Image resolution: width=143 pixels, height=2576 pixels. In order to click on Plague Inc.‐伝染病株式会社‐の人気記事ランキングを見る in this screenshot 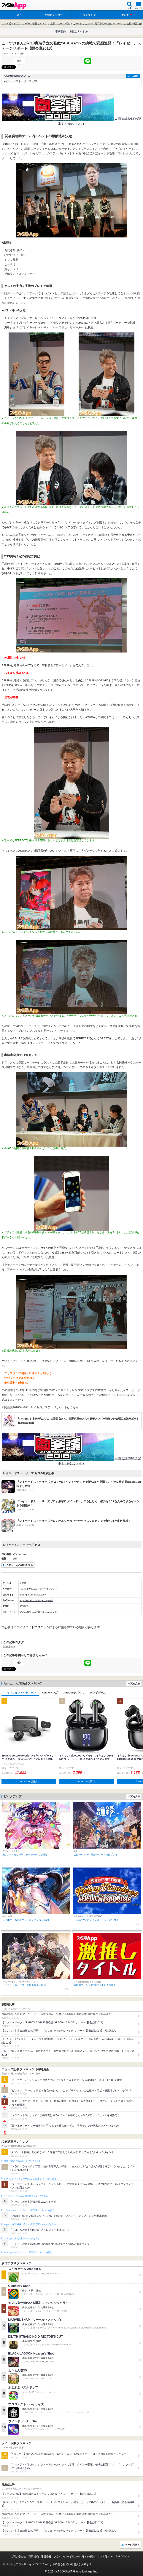, I will do `click(30, 2224)`.